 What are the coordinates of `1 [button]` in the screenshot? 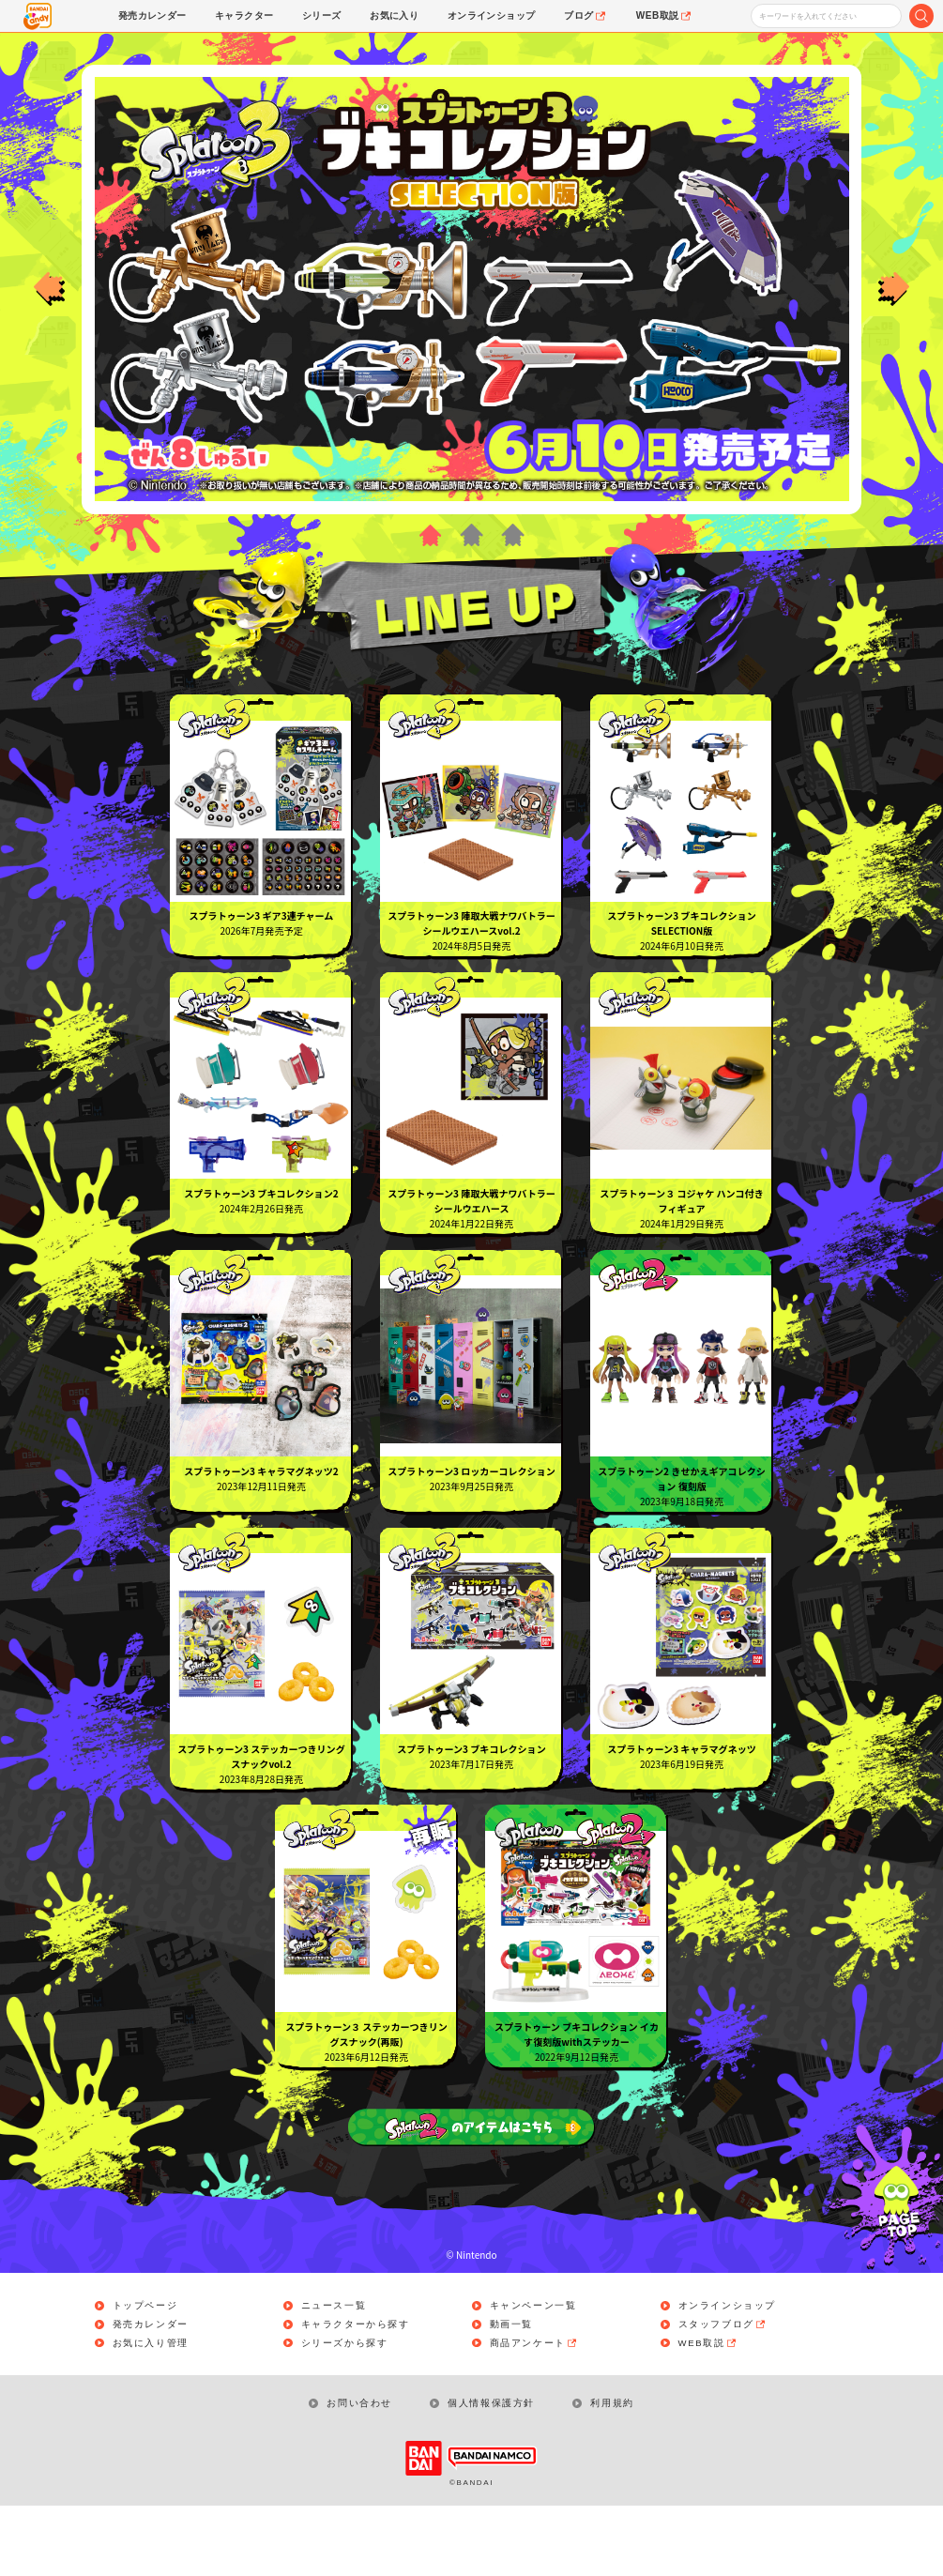 It's located at (429, 535).